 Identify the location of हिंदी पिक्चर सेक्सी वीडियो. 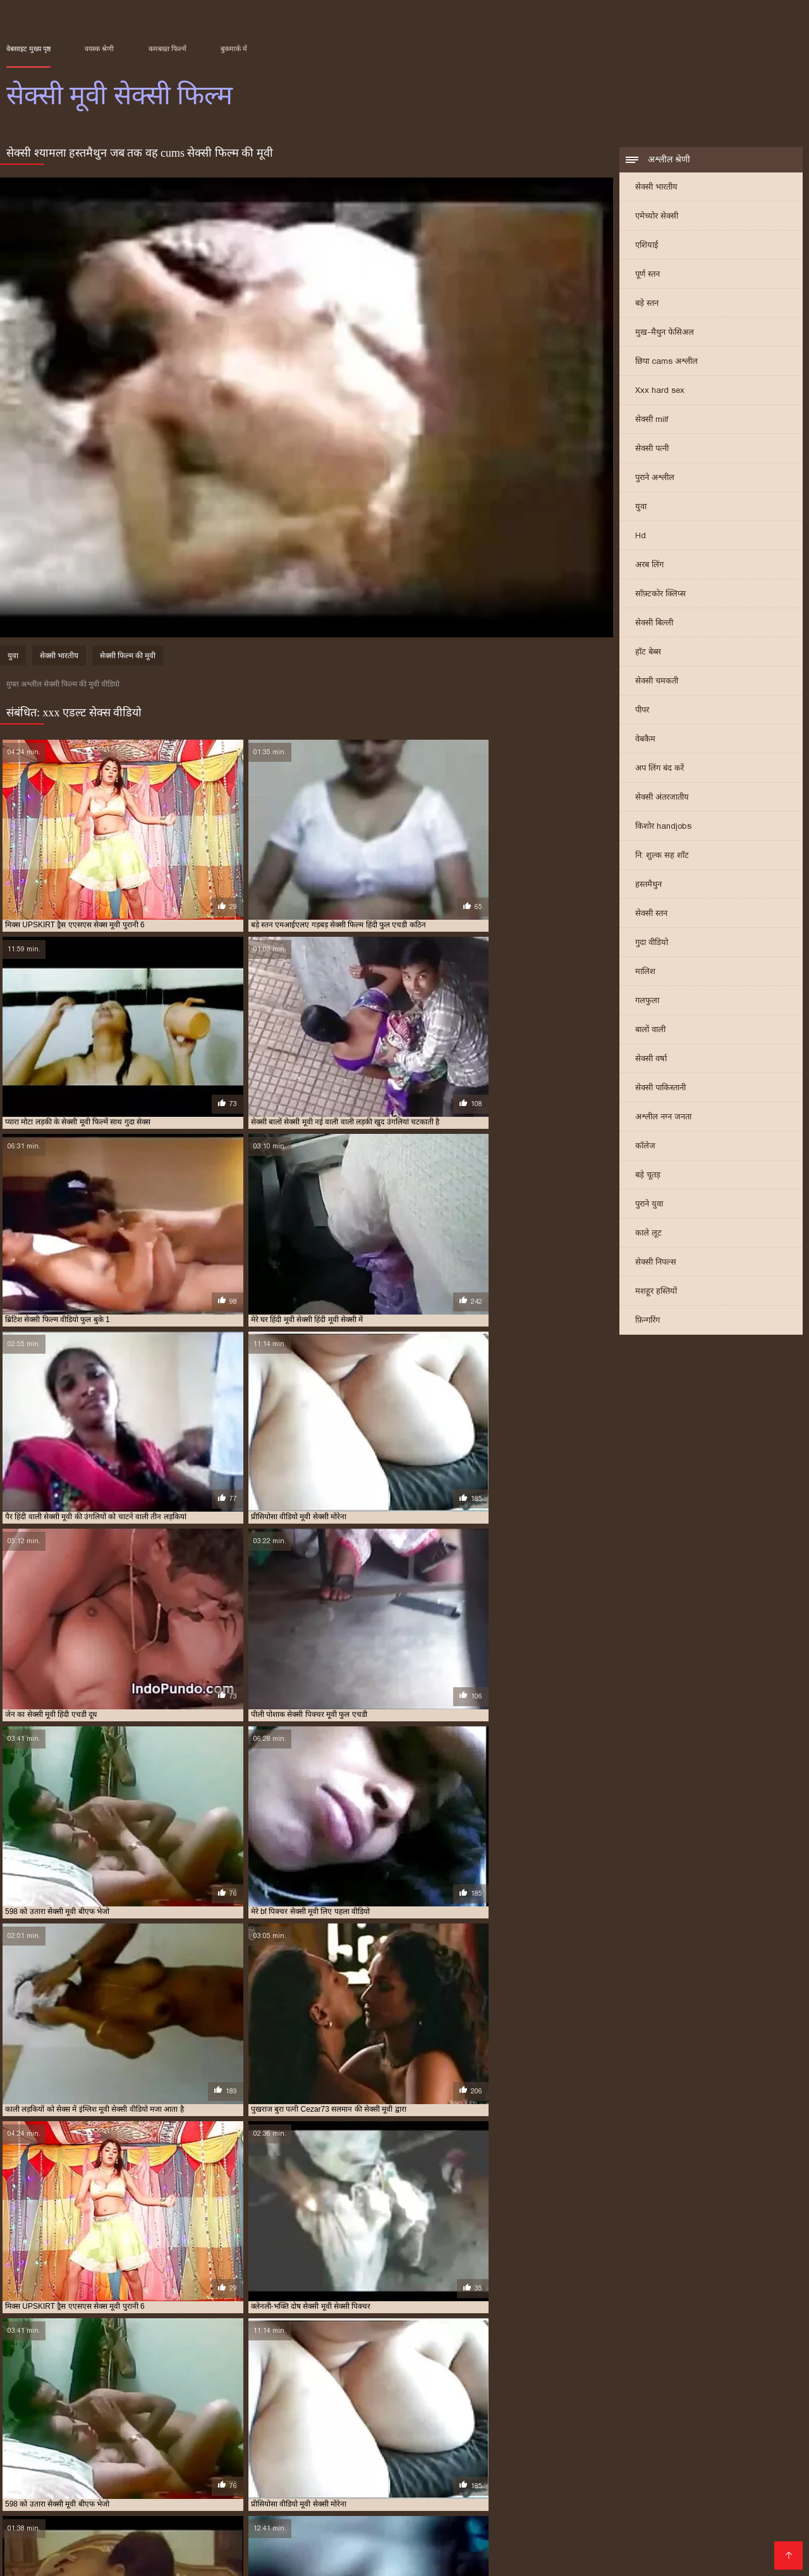
(190, 2527).